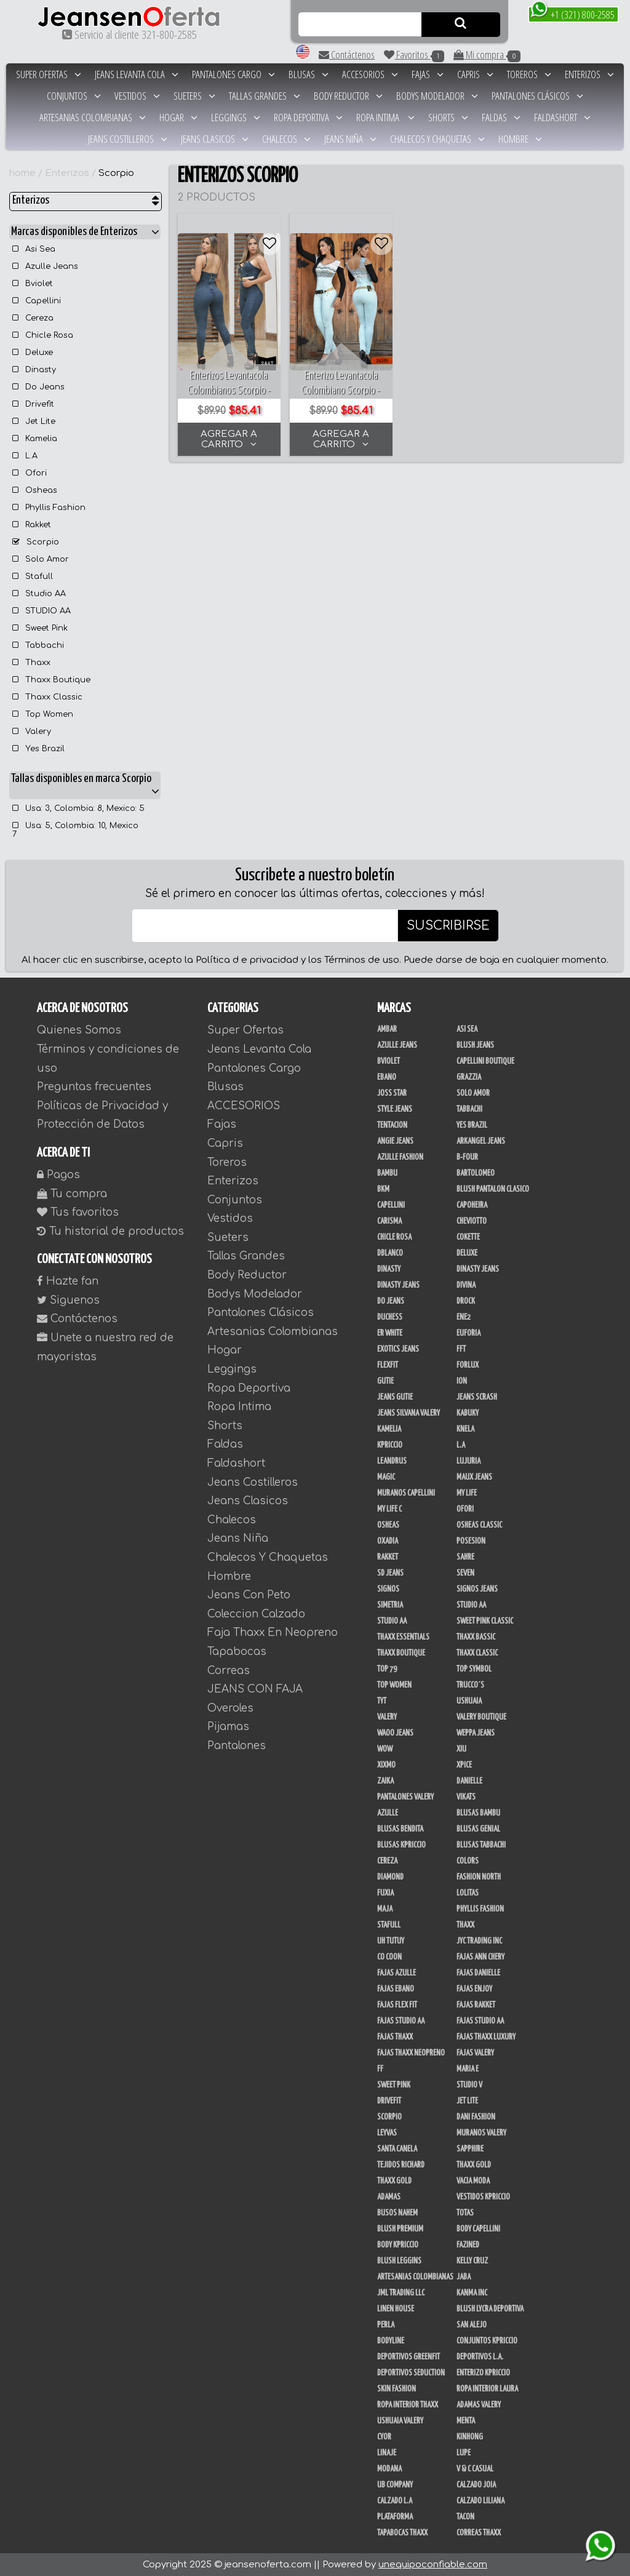 This screenshot has height=2576, width=630. What do you see at coordinates (228, 1727) in the screenshot?
I see `Pijamas` at bounding box center [228, 1727].